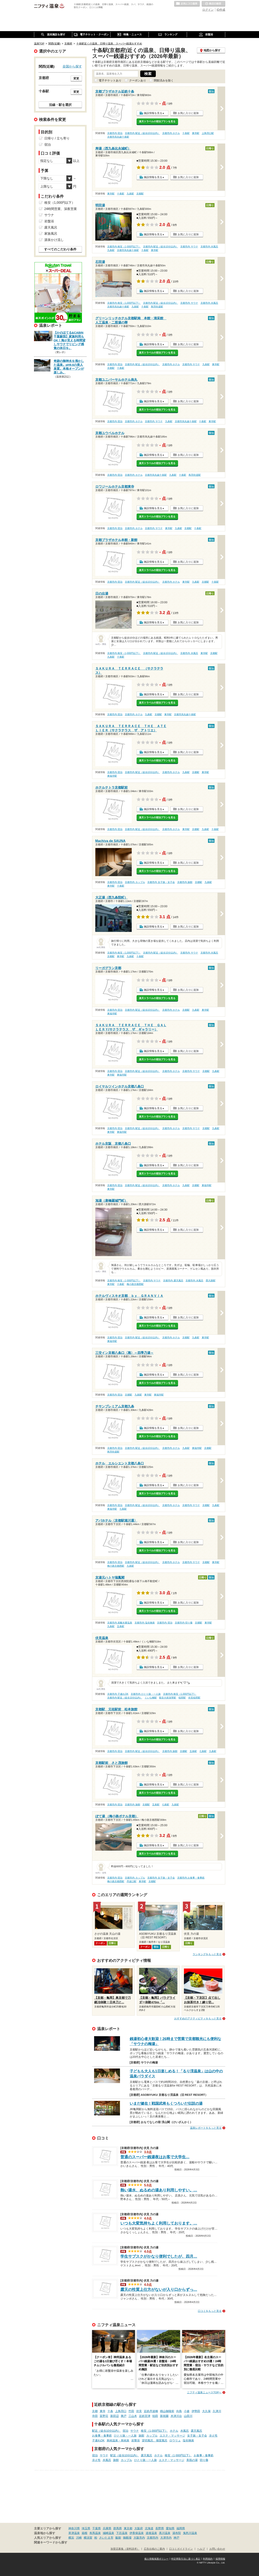  I want to click on 露天の性質上仕方がないが入り口からずっ…, so click(158, 2289).